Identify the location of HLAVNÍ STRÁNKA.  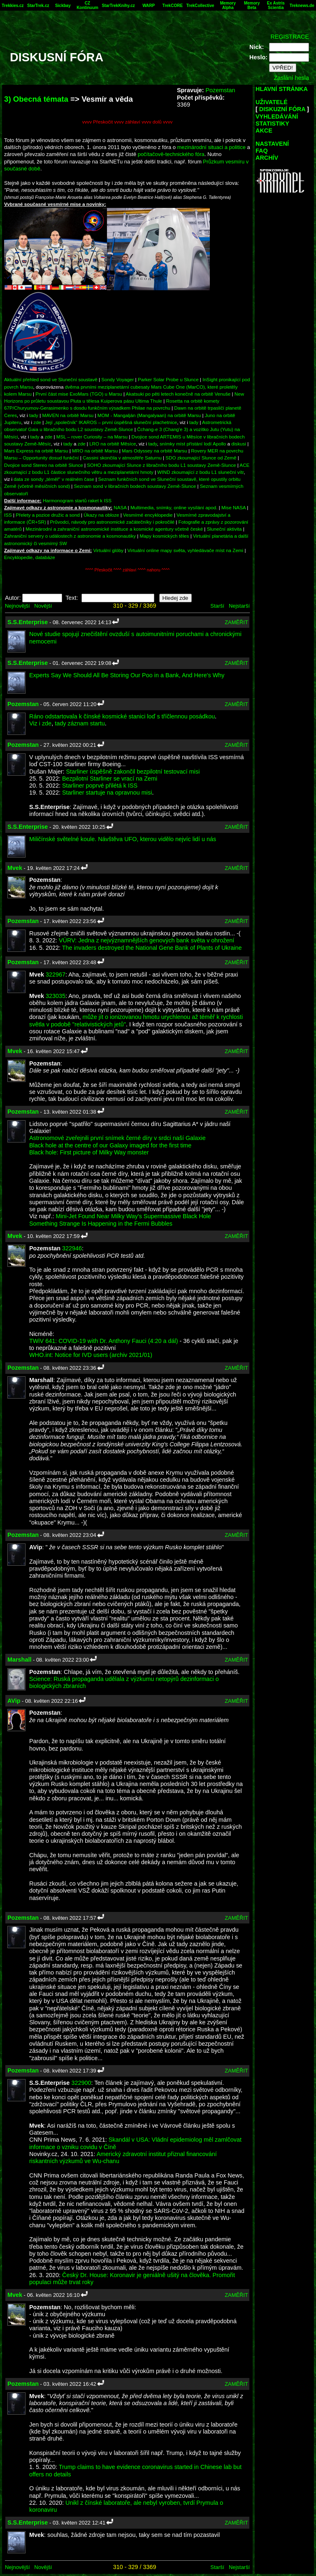
(282, 89).